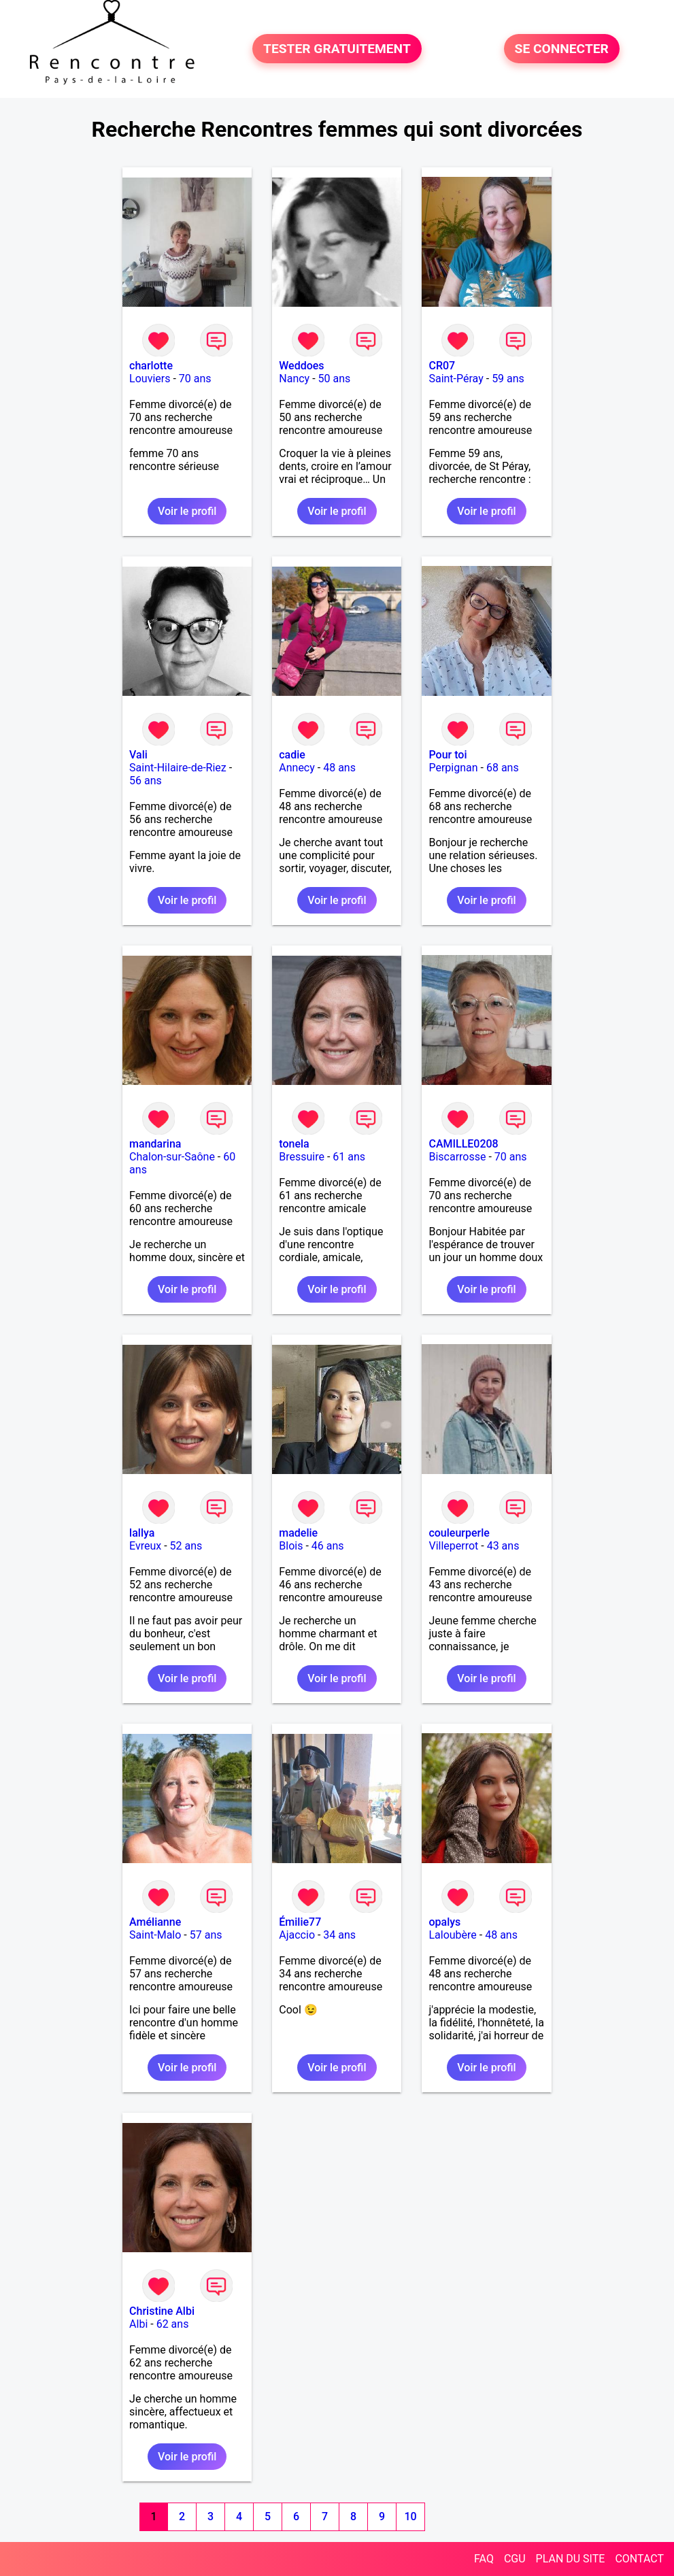 Image resolution: width=674 pixels, height=2576 pixels. I want to click on 59 ans, so click(508, 378).